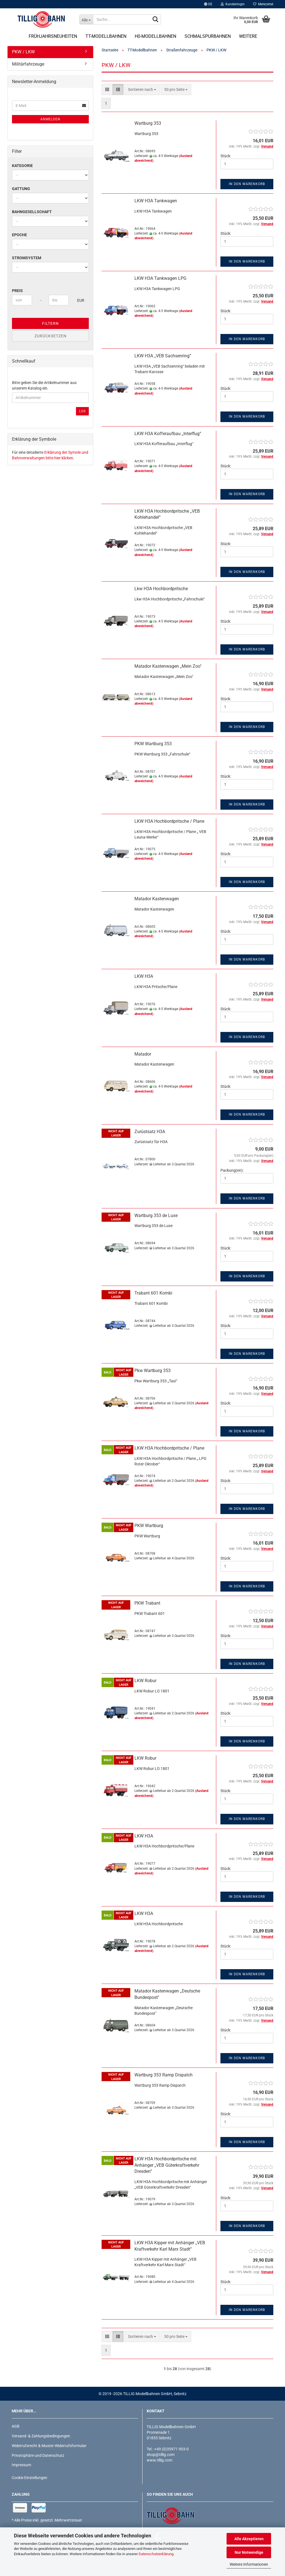 This screenshot has height=2576, width=285. What do you see at coordinates (22, 165) in the screenshot?
I see `Kategorie` at bounding box center [22, 165].